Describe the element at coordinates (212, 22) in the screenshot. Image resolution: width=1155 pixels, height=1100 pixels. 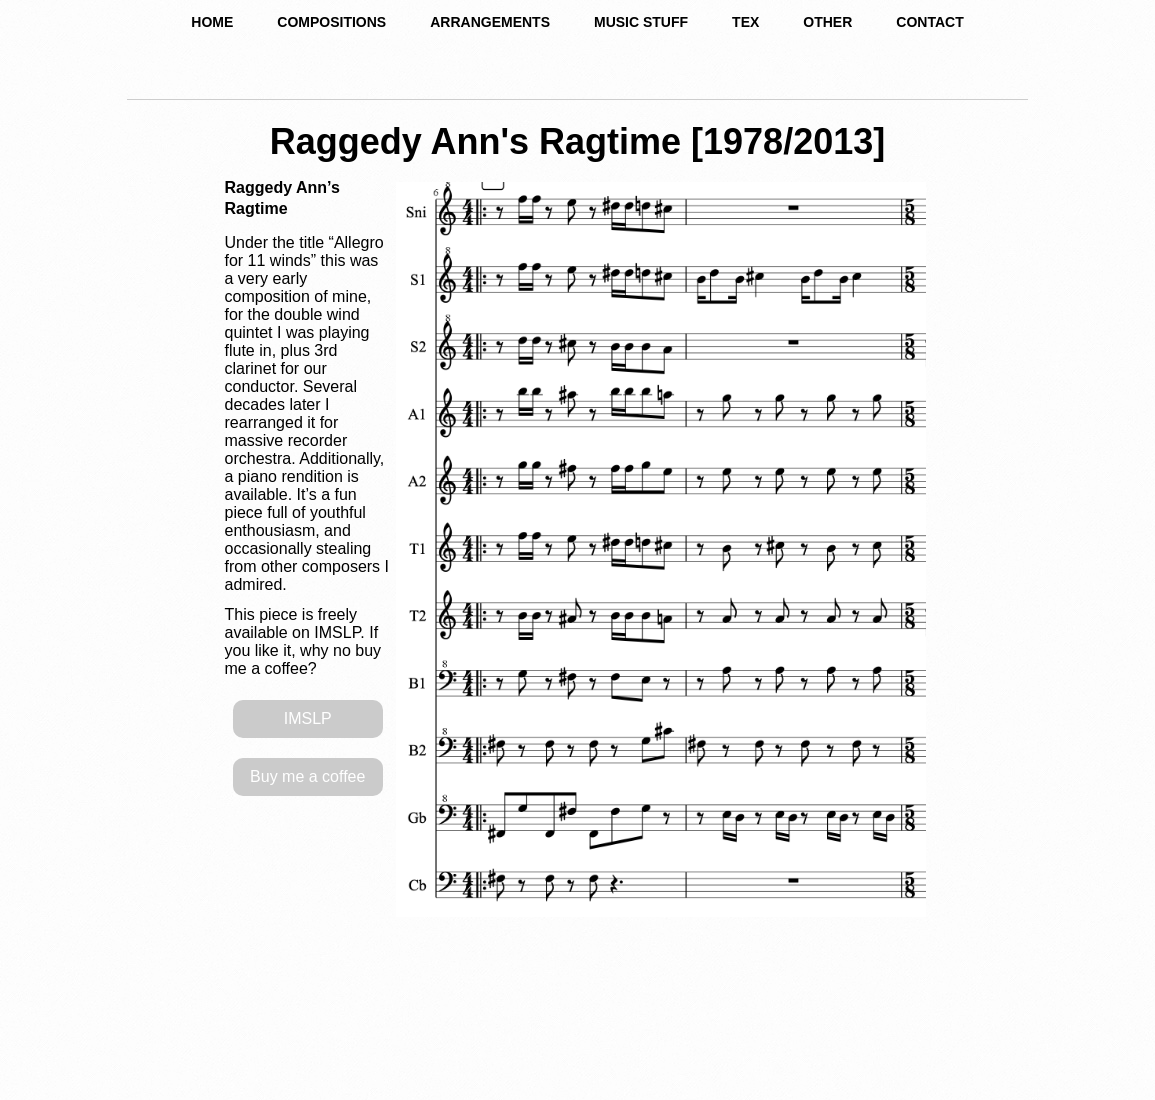
I see `HOME` at that location.